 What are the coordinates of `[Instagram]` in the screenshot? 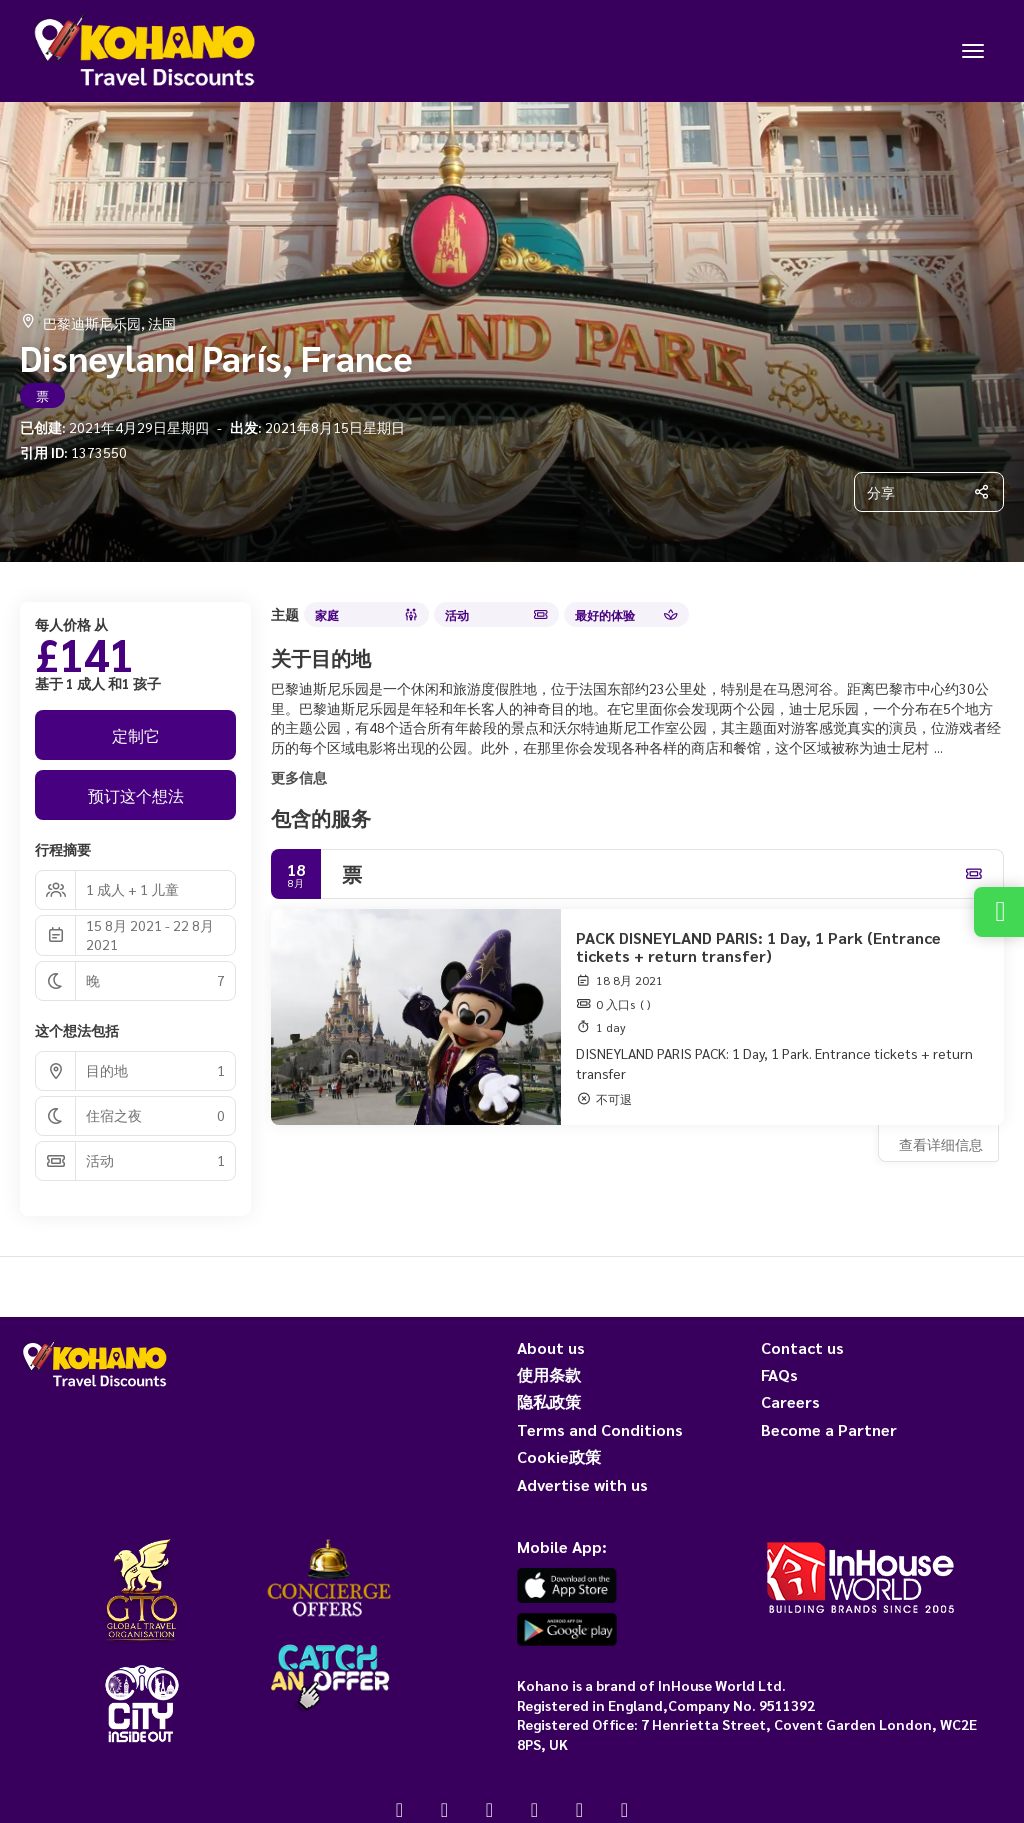 It's located at (489, 1809).